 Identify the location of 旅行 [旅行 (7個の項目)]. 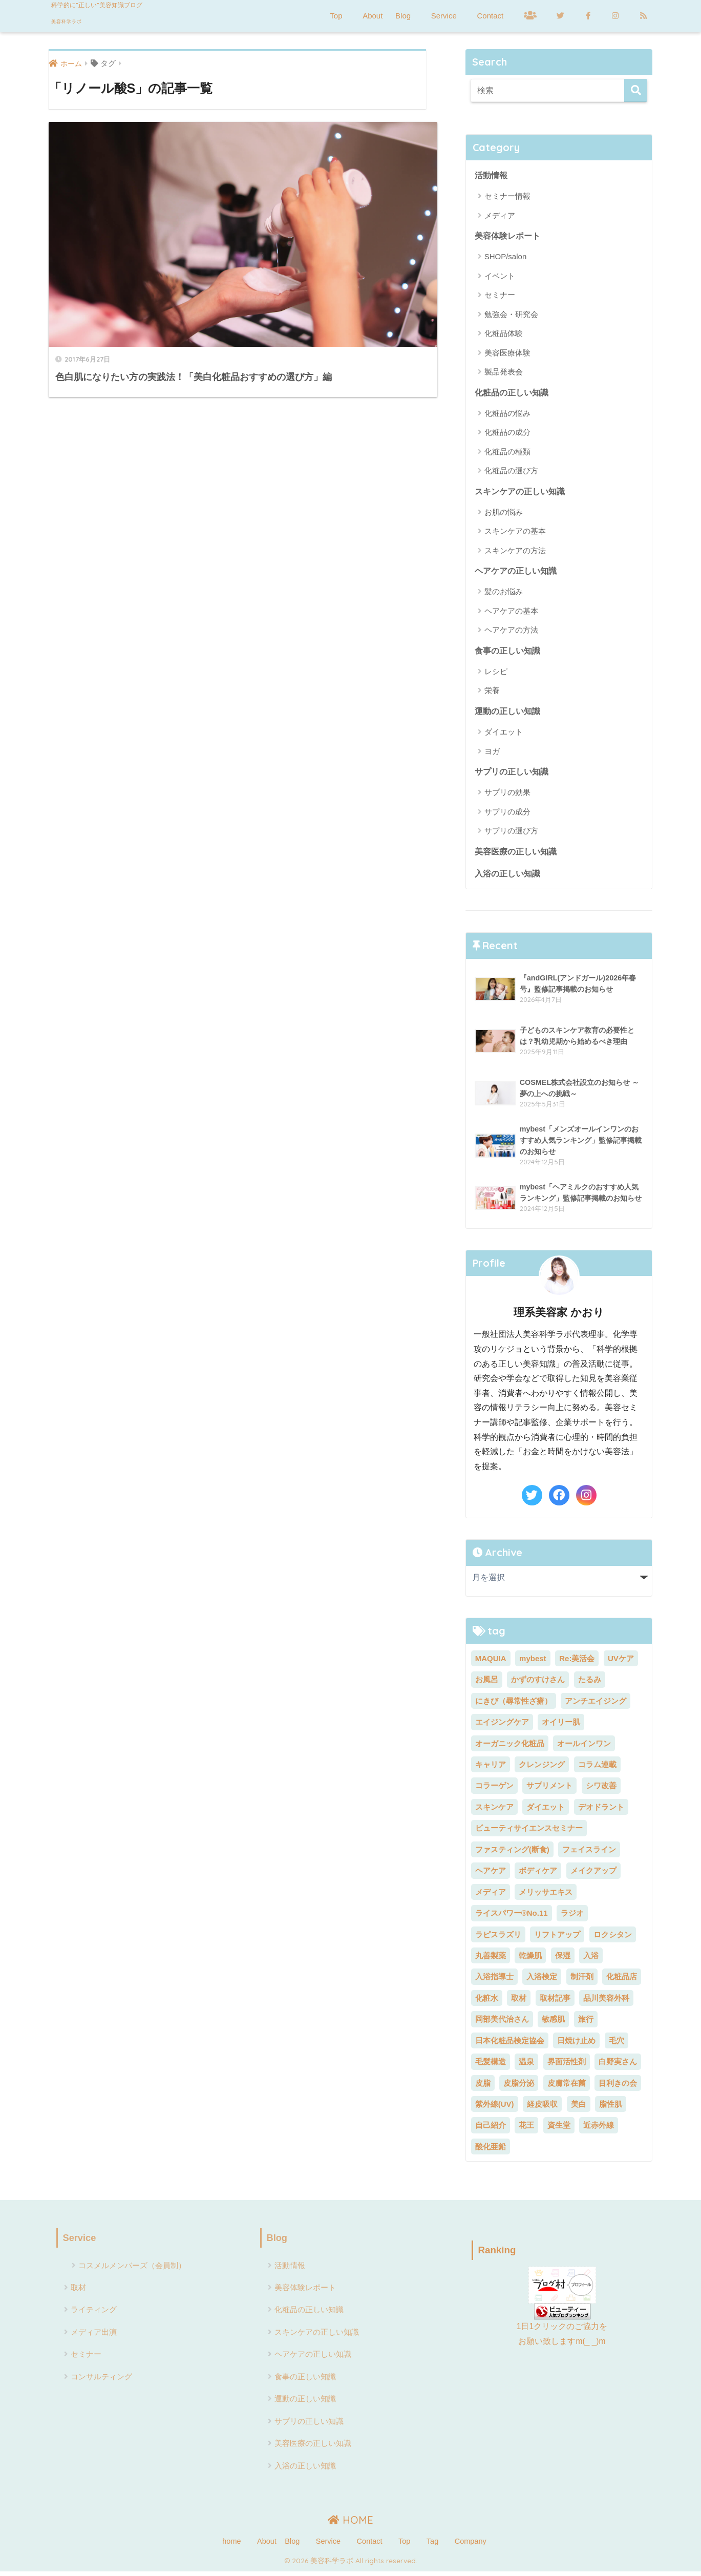
(585, 2023).